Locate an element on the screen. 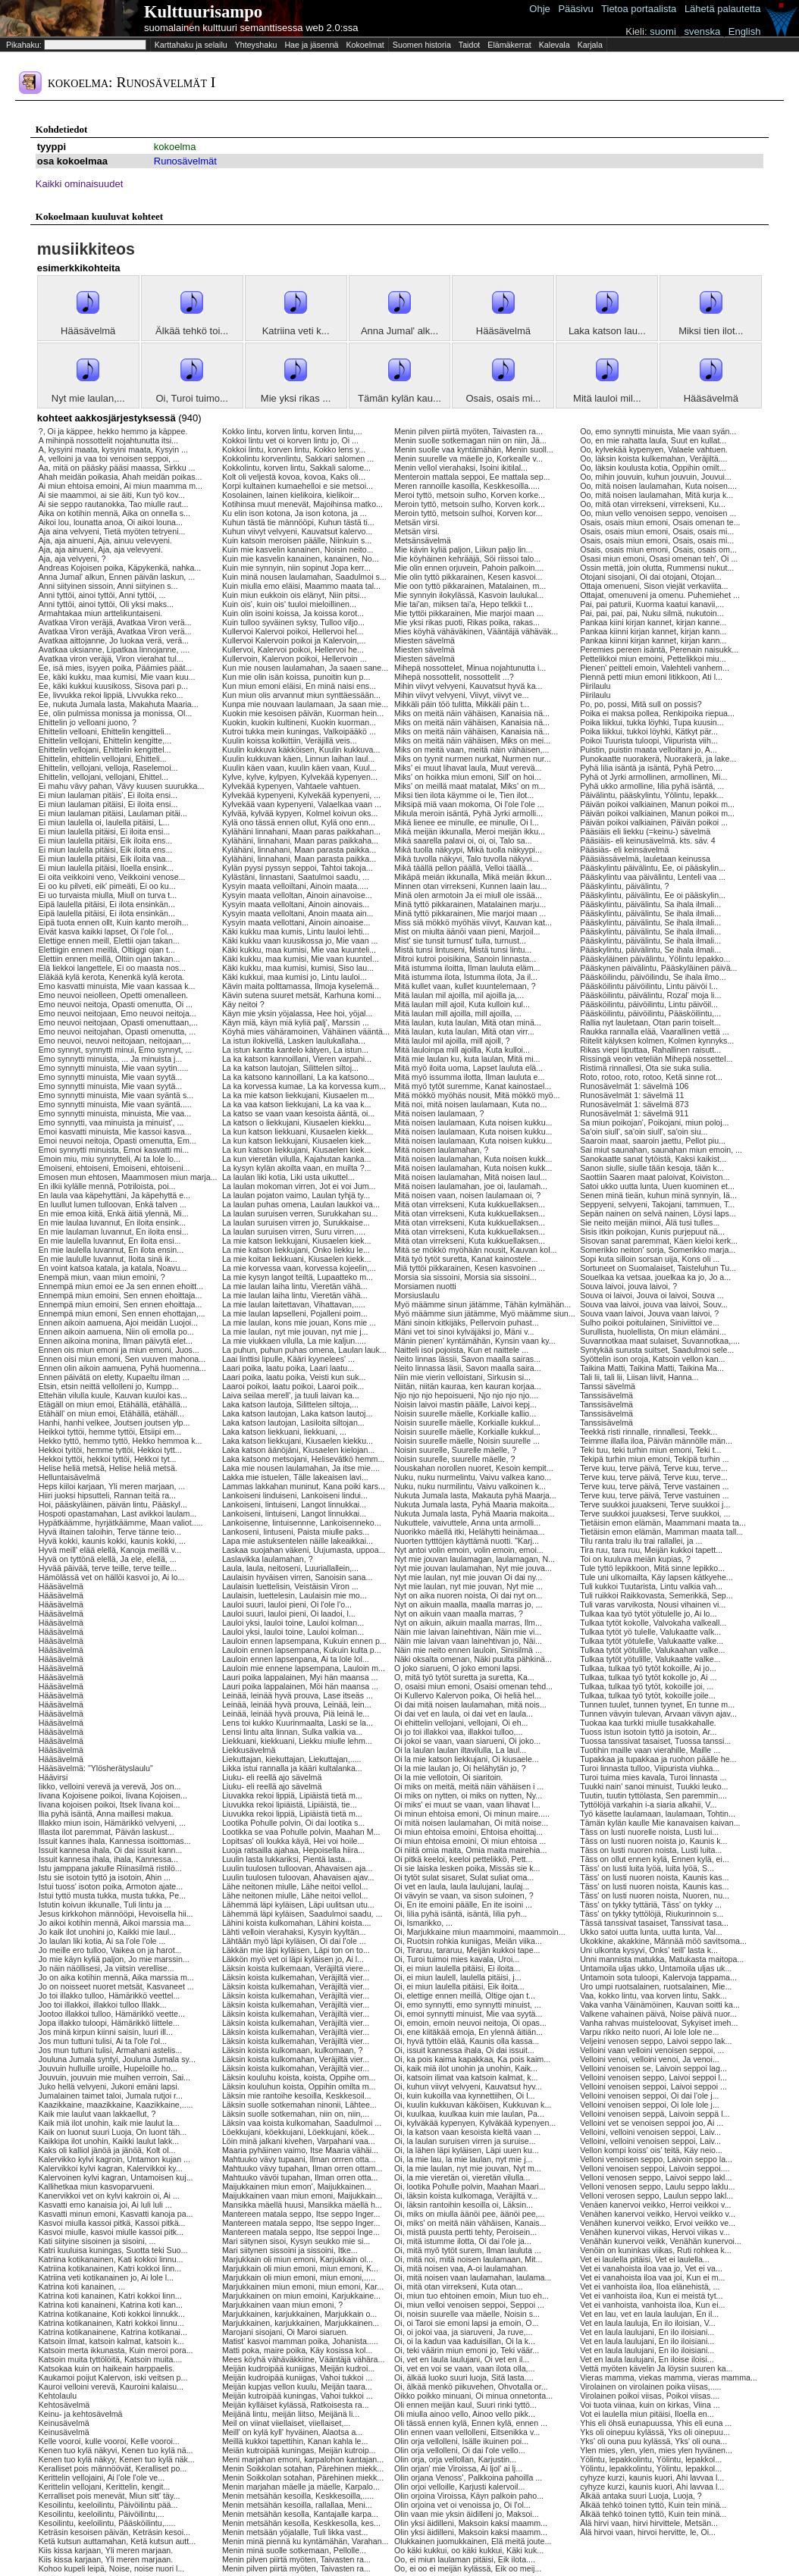  Oi jo toi illakkoi vaa, illakkoi tulloo,... is located at coordinates (458, 1731).